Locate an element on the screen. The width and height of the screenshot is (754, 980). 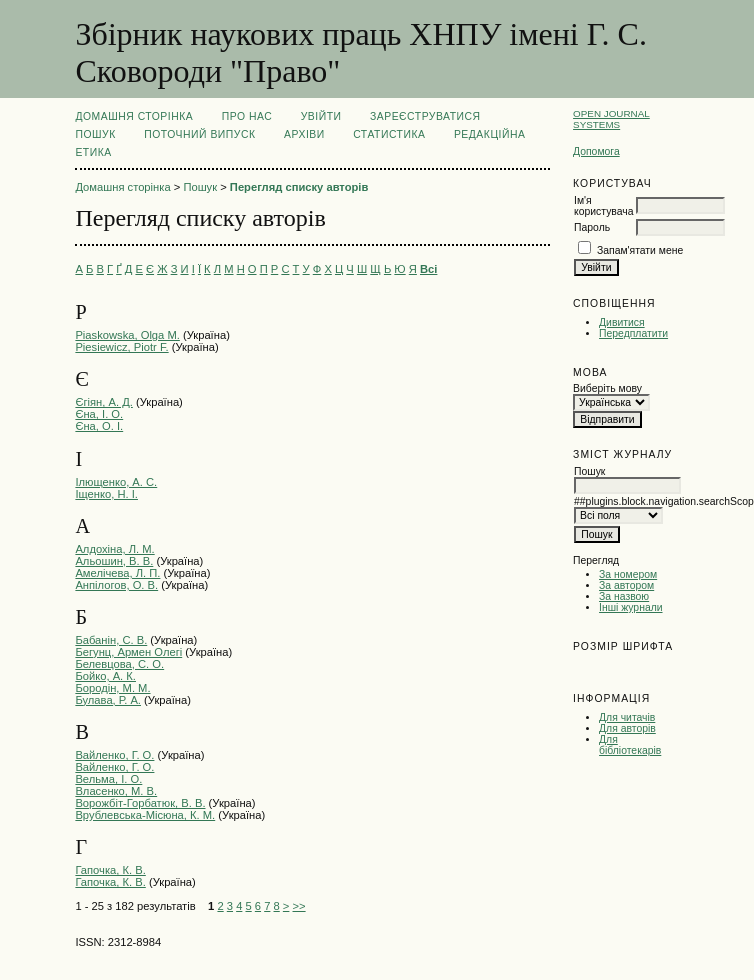
Ім'я користувача is located at coordinates (603, 206).